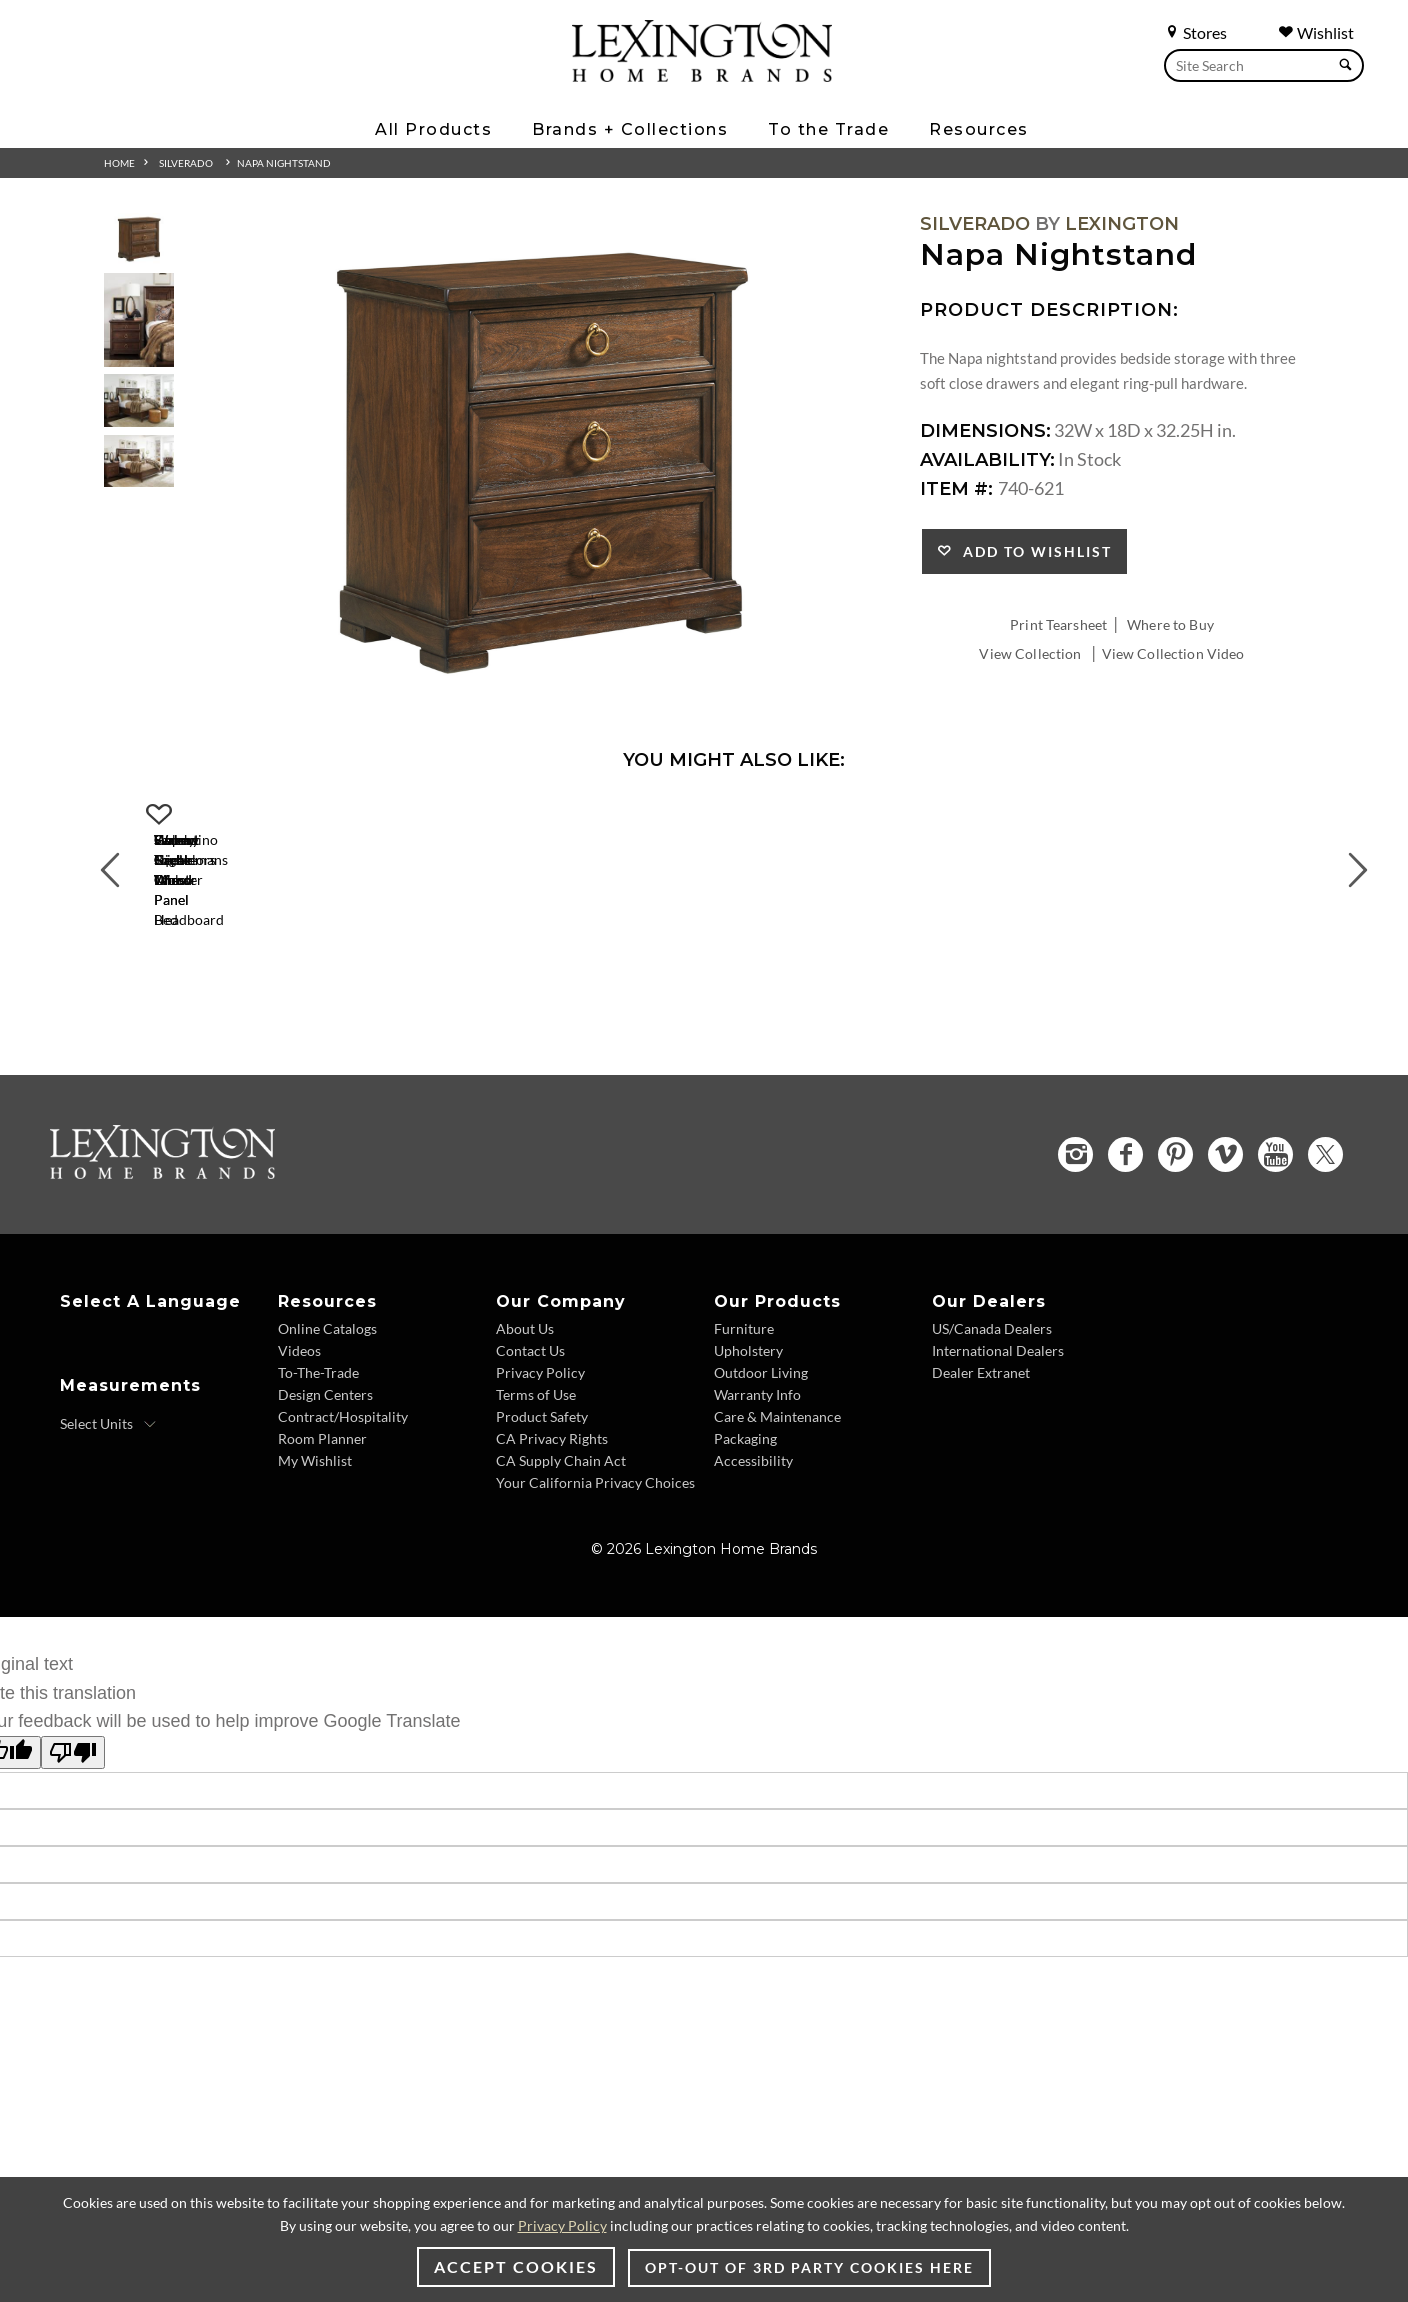  What do you see at coordinates (1173, 653) in the screenshot?
I see `View Collection Video` at bounding box center [1173, 653].